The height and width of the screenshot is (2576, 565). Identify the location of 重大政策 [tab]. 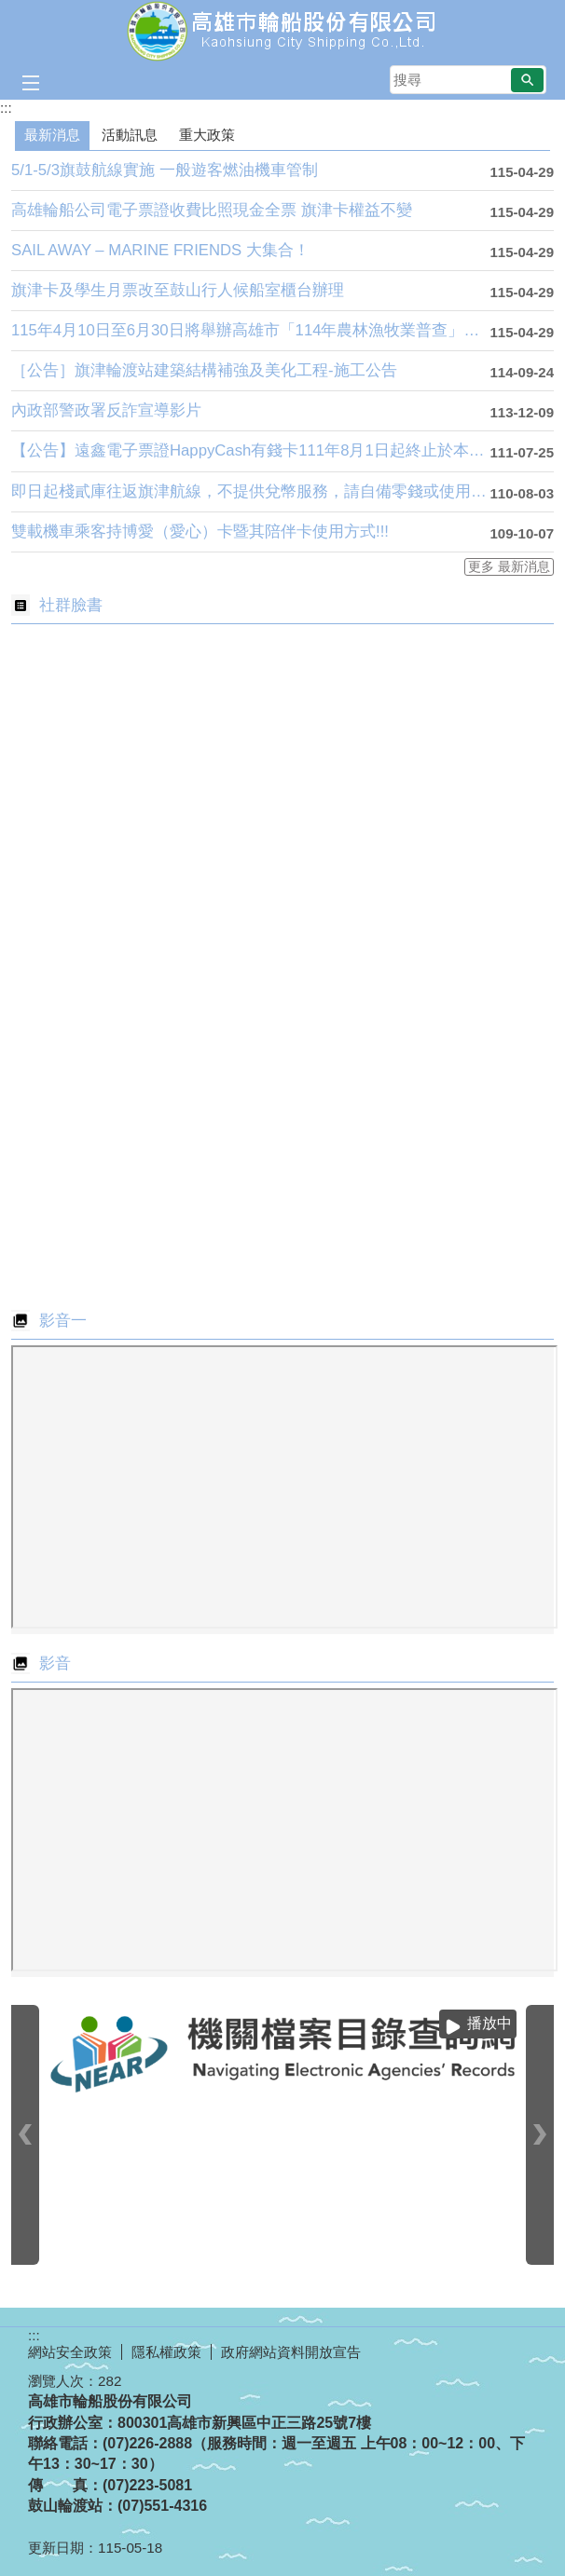
(207, 135).